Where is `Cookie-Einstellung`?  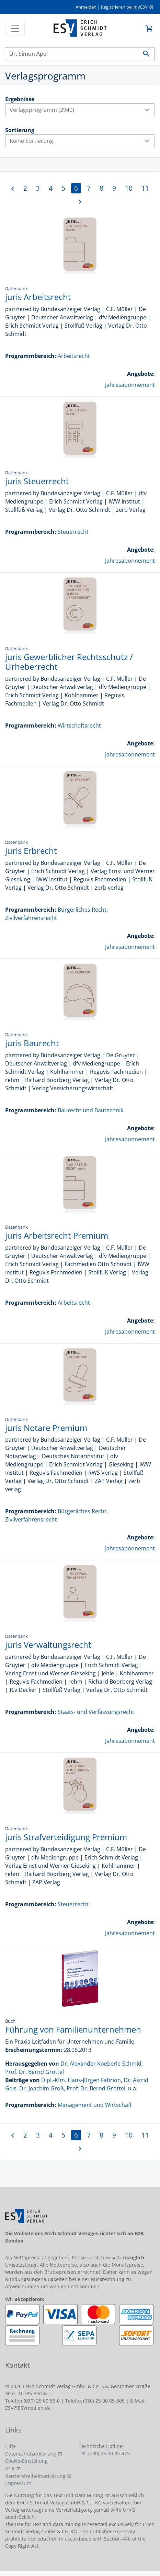 Cookie-Einstellung is located at coordinates (26, 2461).